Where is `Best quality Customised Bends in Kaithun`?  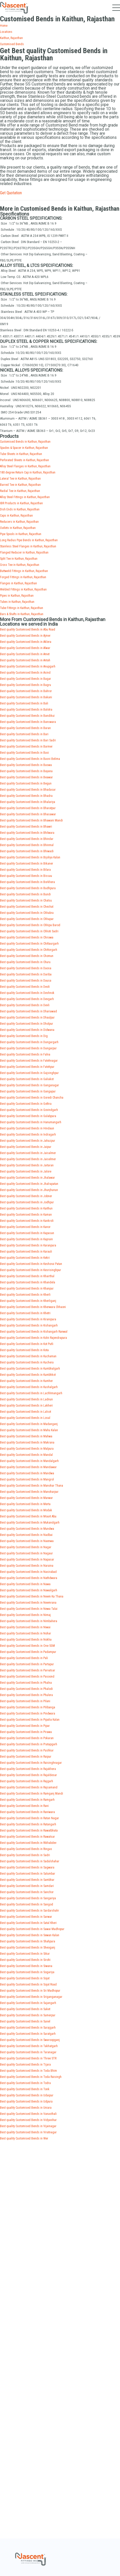
Best quality Customised Bends in Kaithun is located at coordinates (26, 1208).